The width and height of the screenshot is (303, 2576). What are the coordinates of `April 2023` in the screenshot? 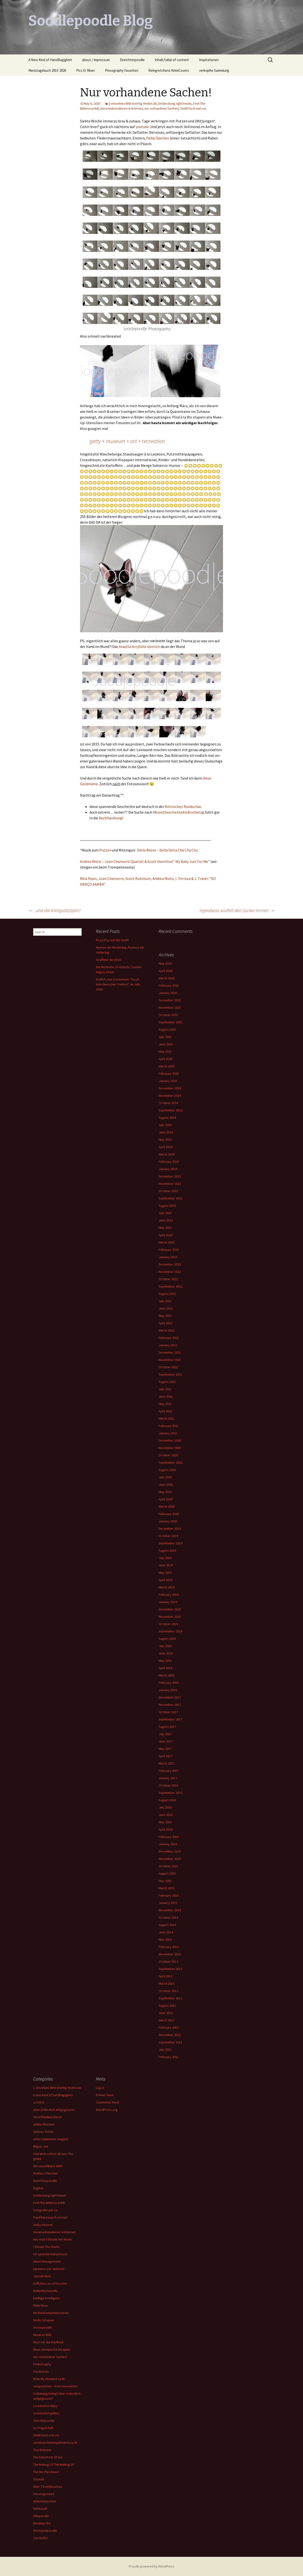 It's located at (165, 1235).